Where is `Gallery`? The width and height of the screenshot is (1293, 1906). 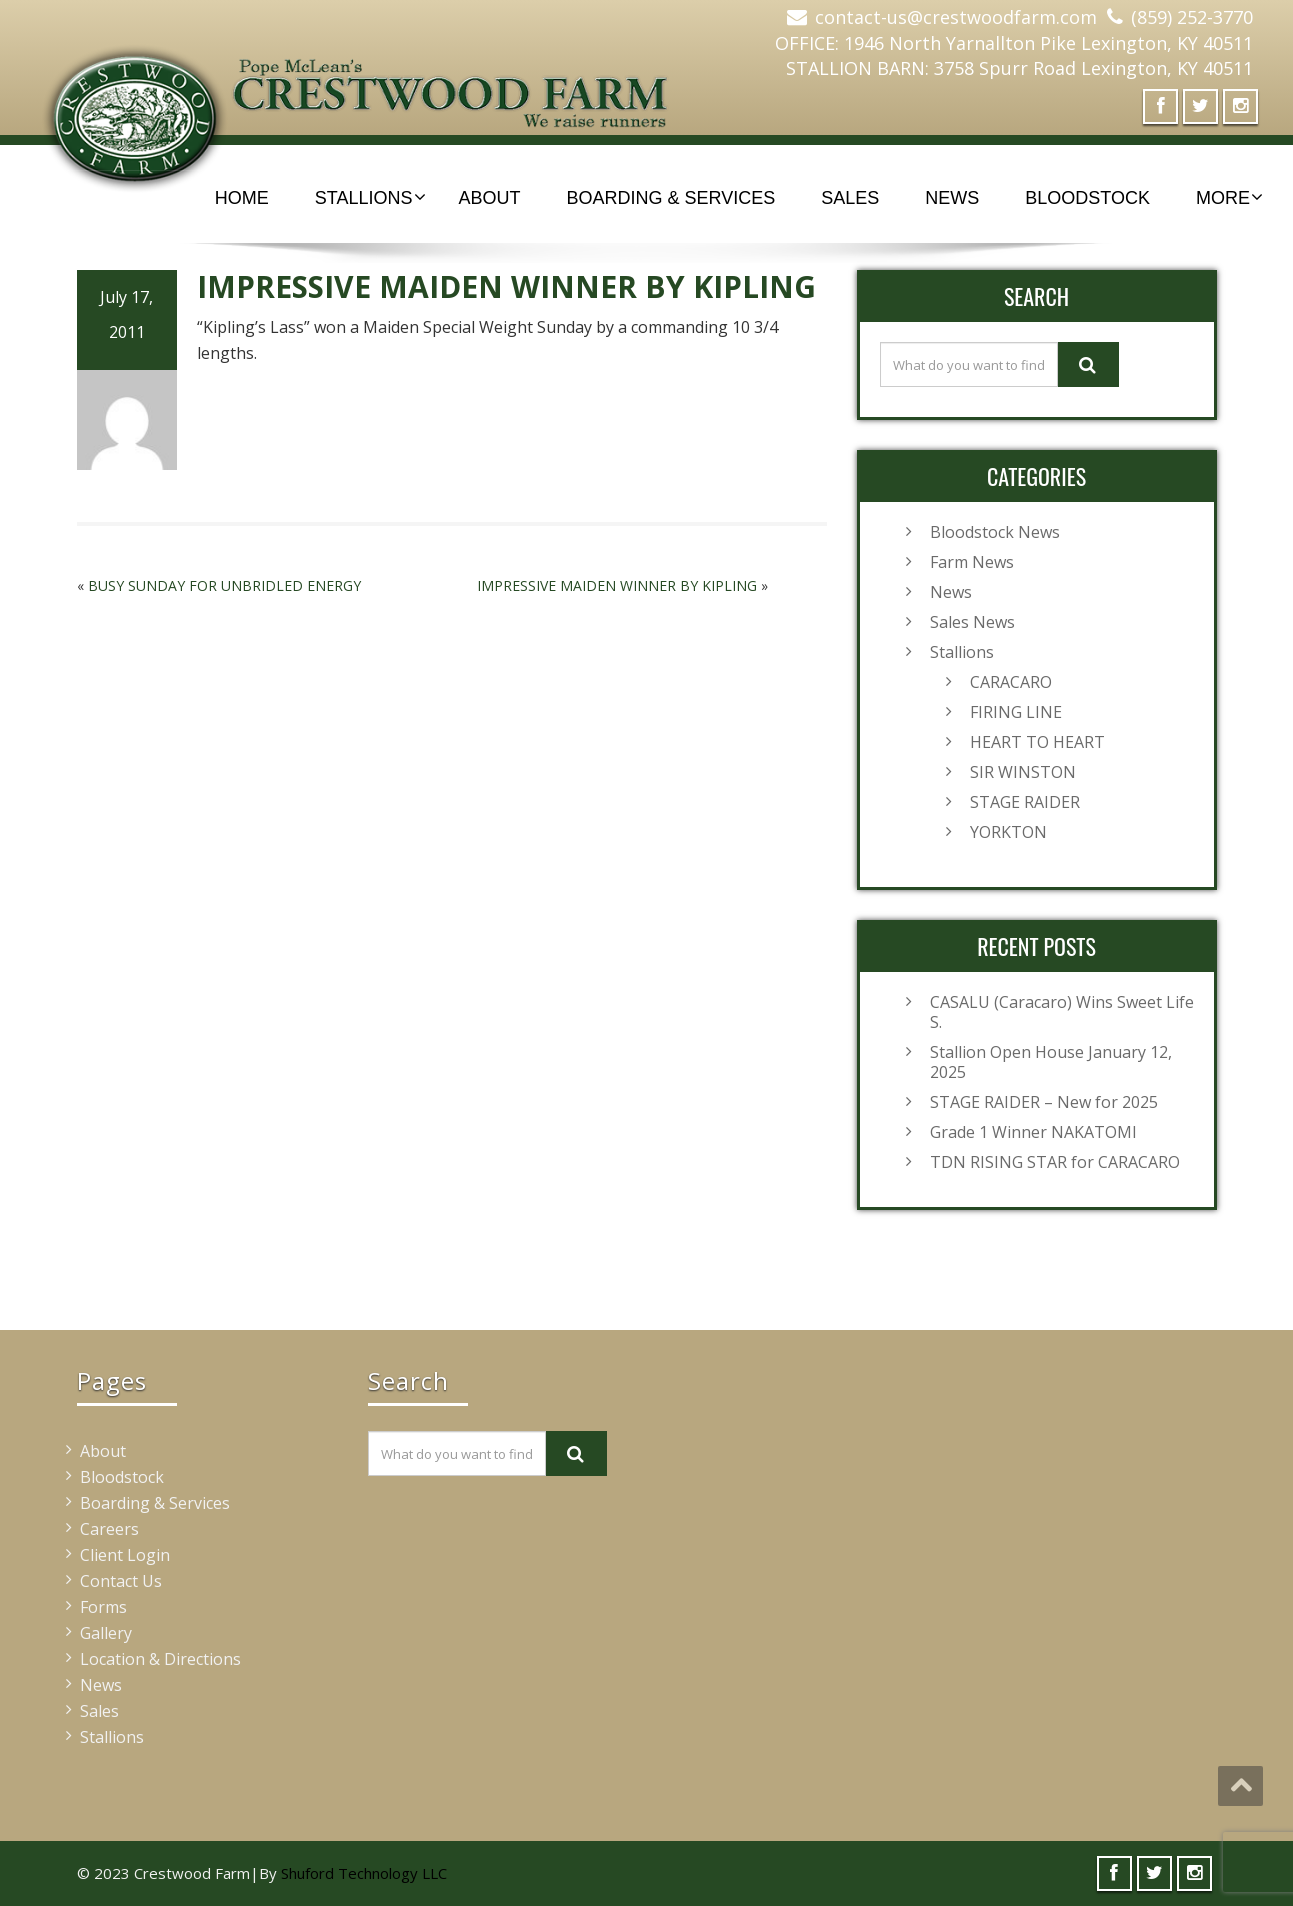 Gallery is located at coordinates (106, 1633).